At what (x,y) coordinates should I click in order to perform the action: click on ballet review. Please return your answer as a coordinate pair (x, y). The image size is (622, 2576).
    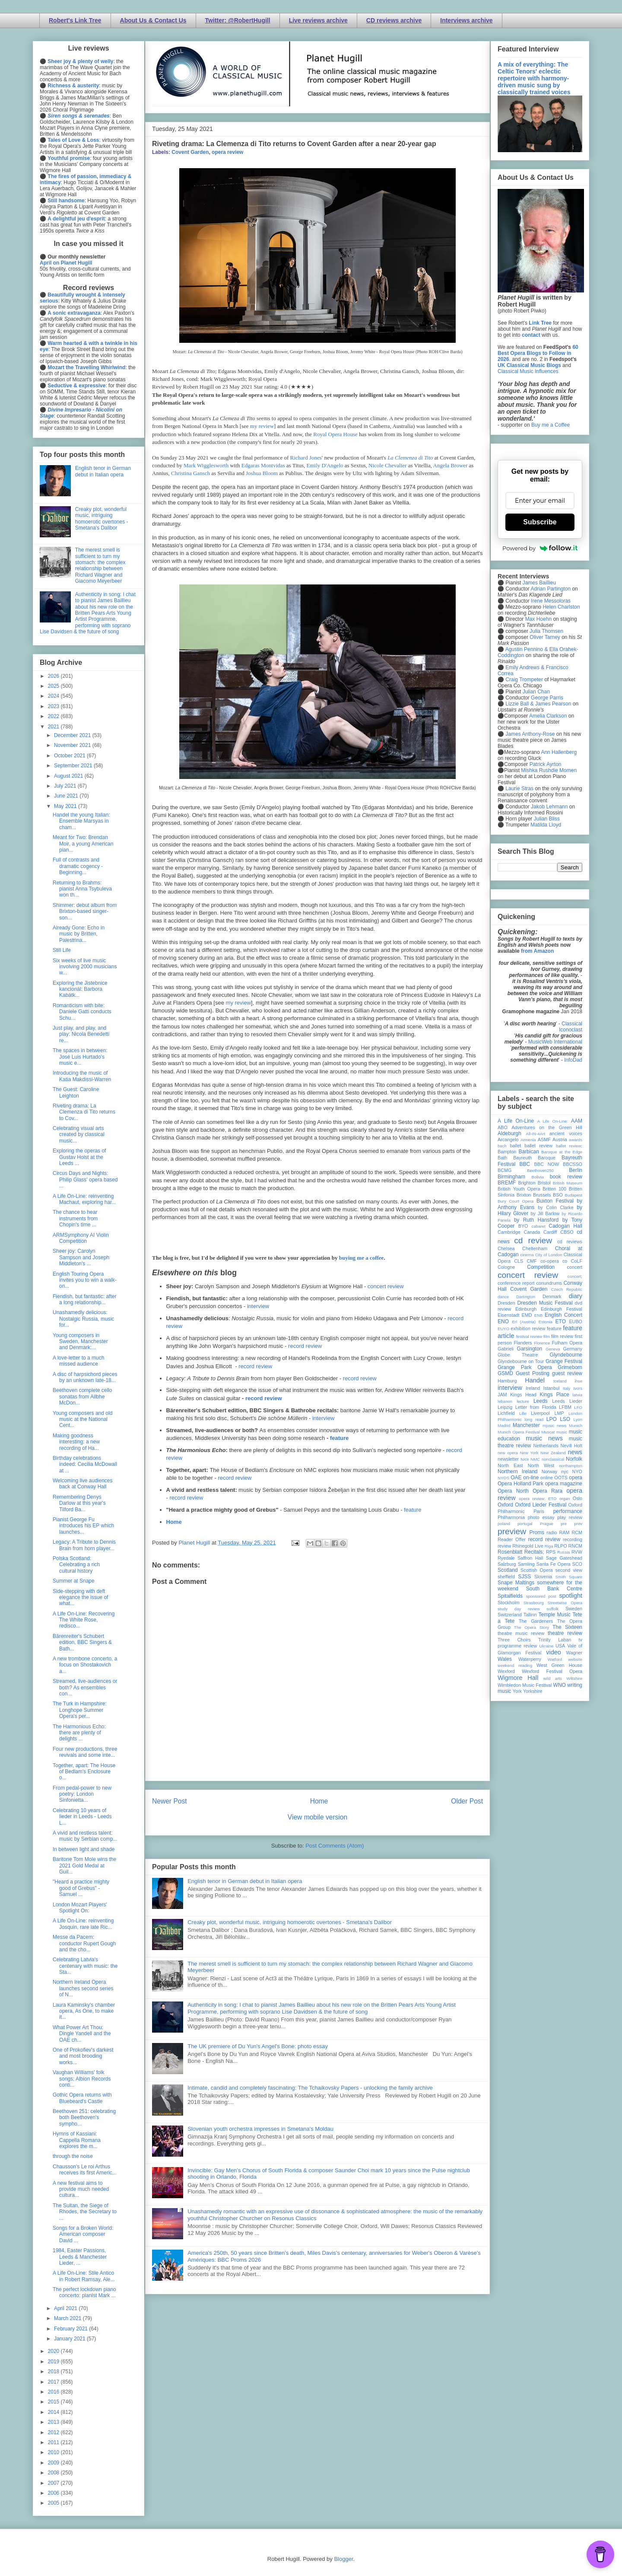
    Looking at the image, I should click on (538, 1145).